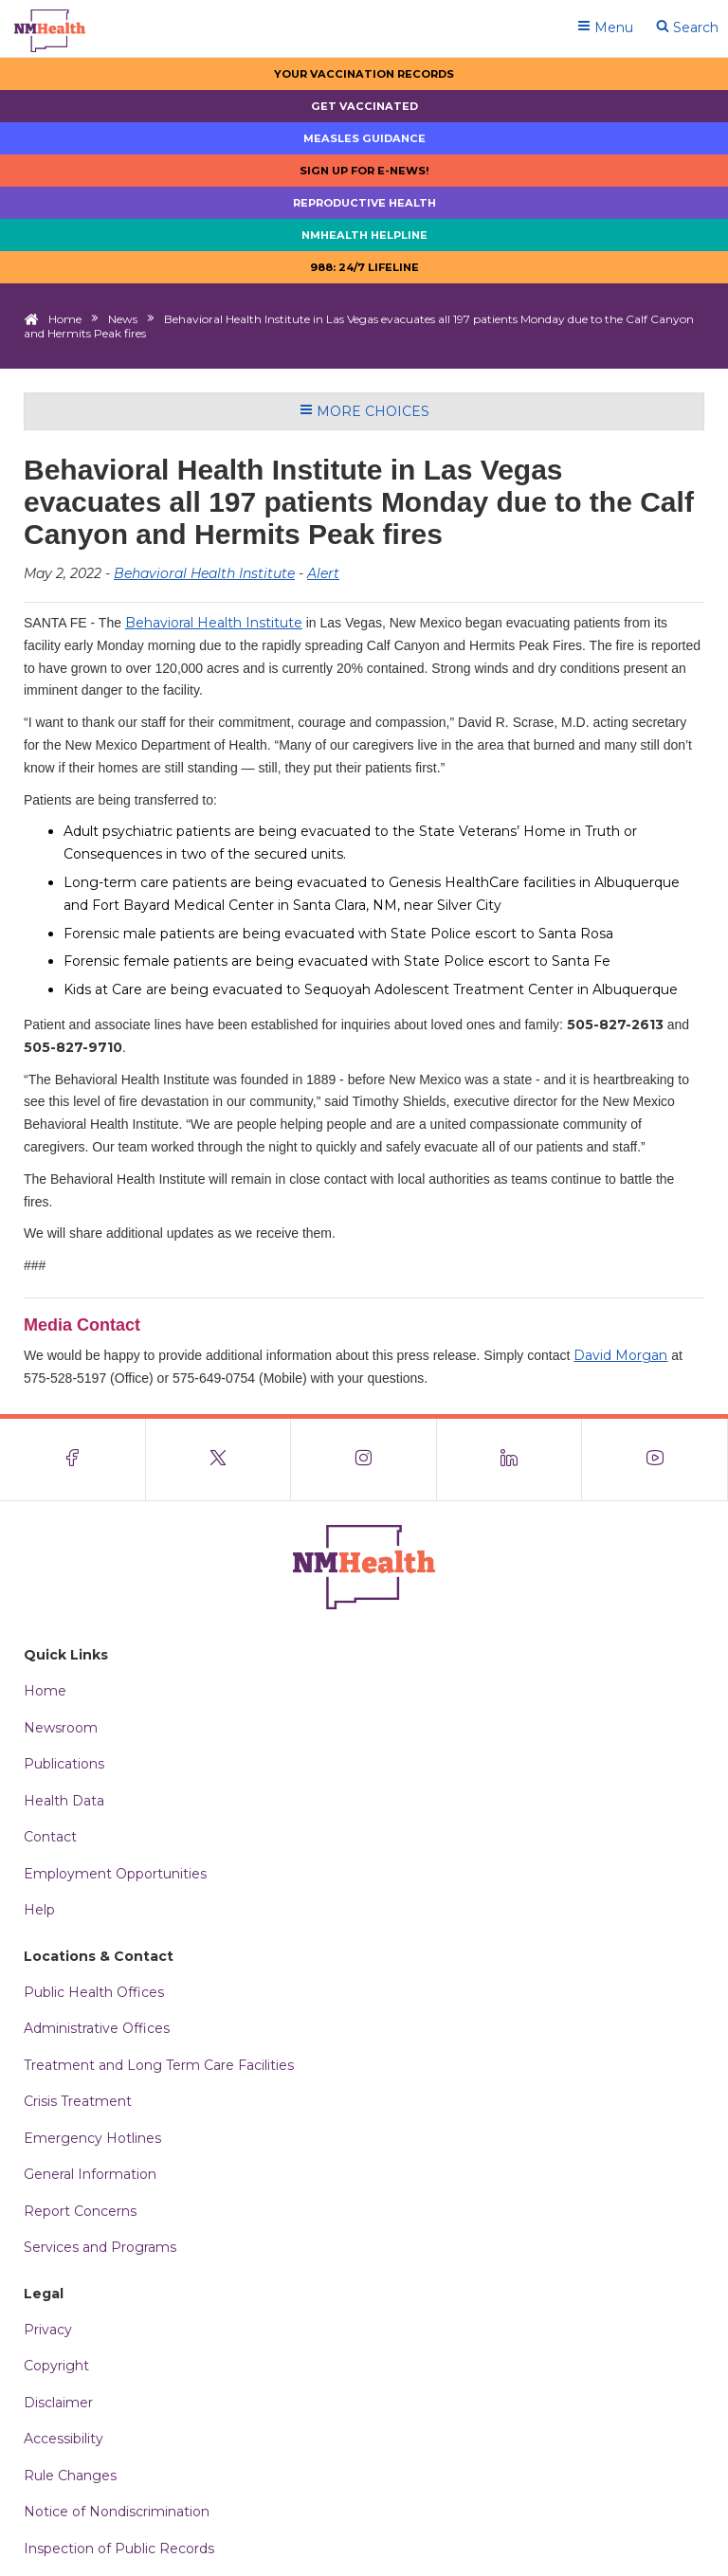 The height and width of the screenshot is (2576, 728). I want to click on Newsroom, so click(61, 1727).